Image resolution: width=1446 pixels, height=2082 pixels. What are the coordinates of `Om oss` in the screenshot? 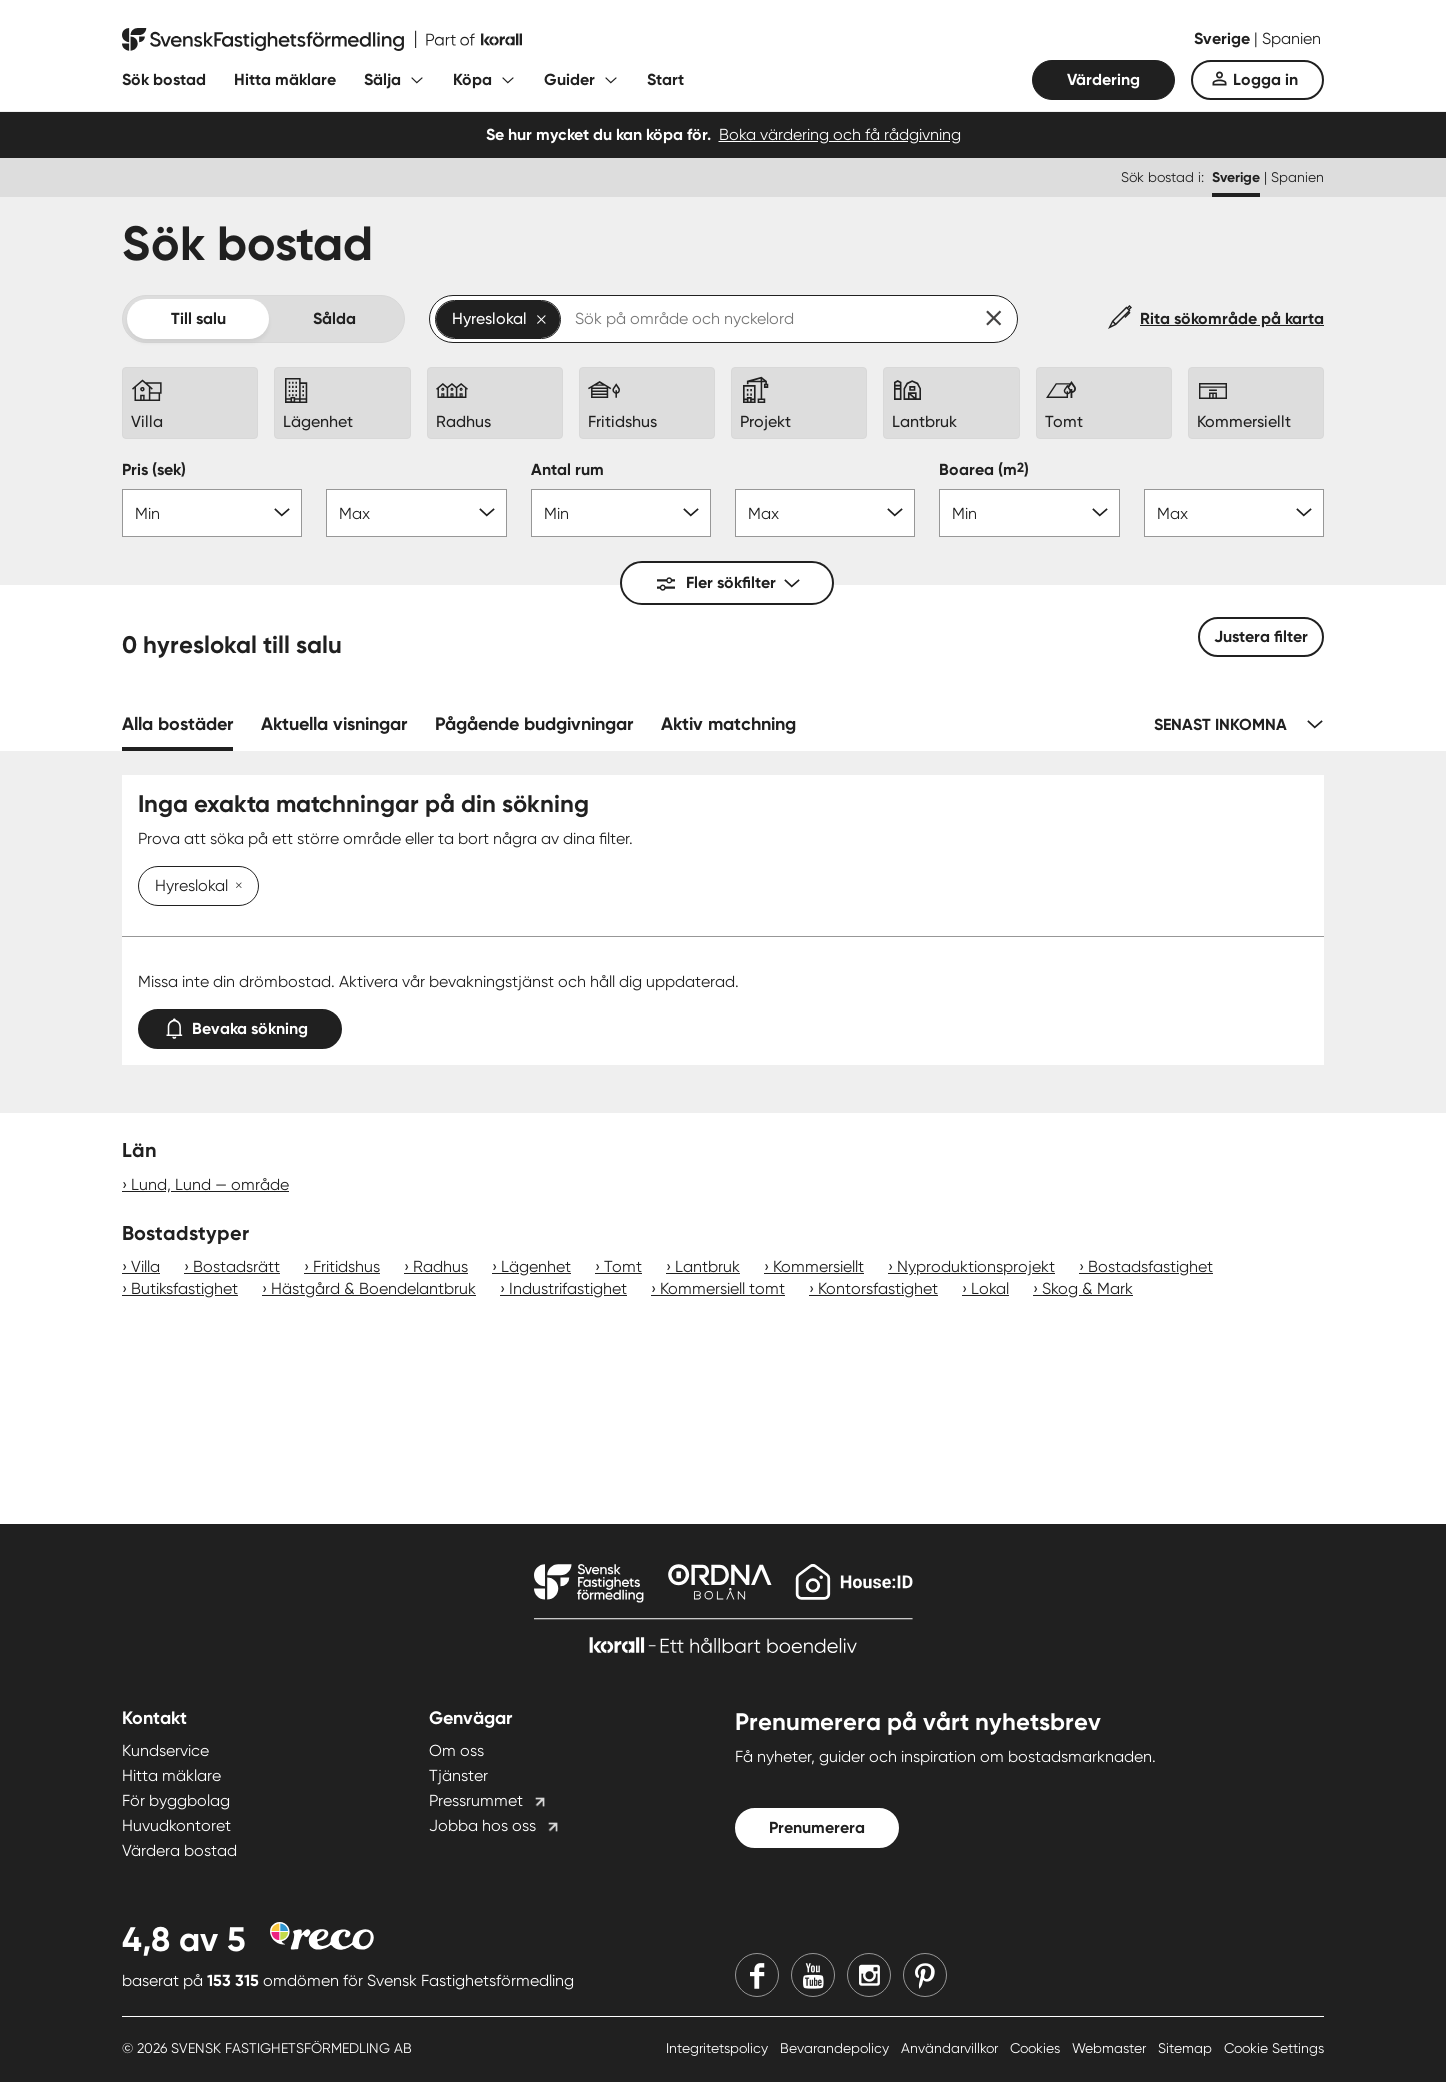 It's located at (456, 1750).